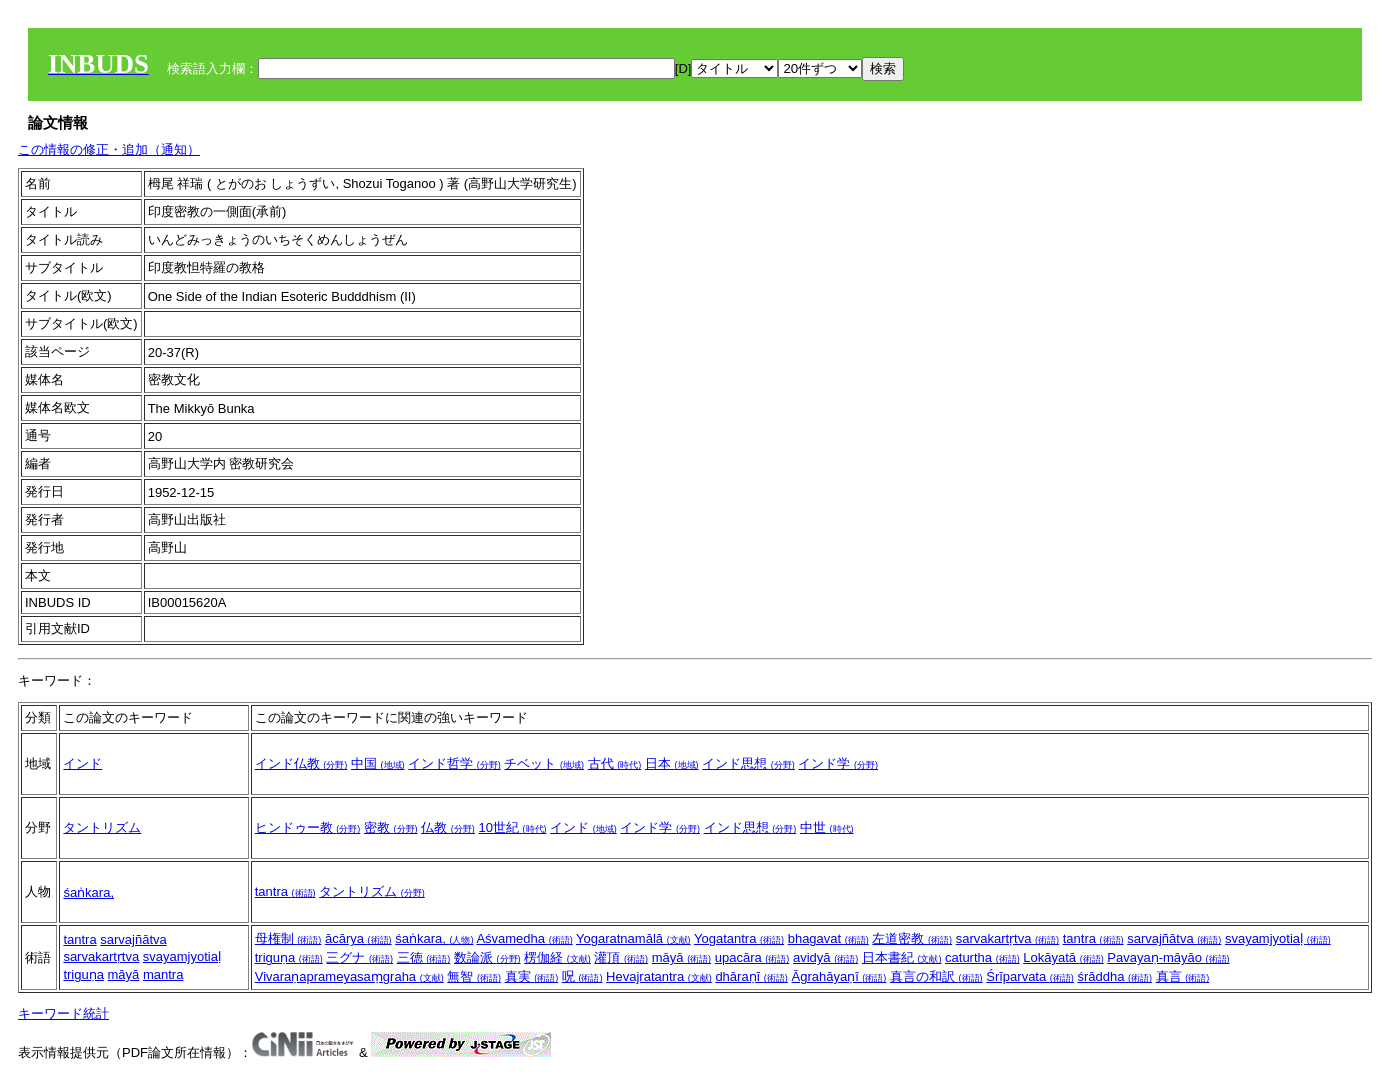 The image size is (1390, 1079). Describe the element at coordinates (1168, 957) in the screenshot. I see `Pavayaṇ-māyāo` at that location.